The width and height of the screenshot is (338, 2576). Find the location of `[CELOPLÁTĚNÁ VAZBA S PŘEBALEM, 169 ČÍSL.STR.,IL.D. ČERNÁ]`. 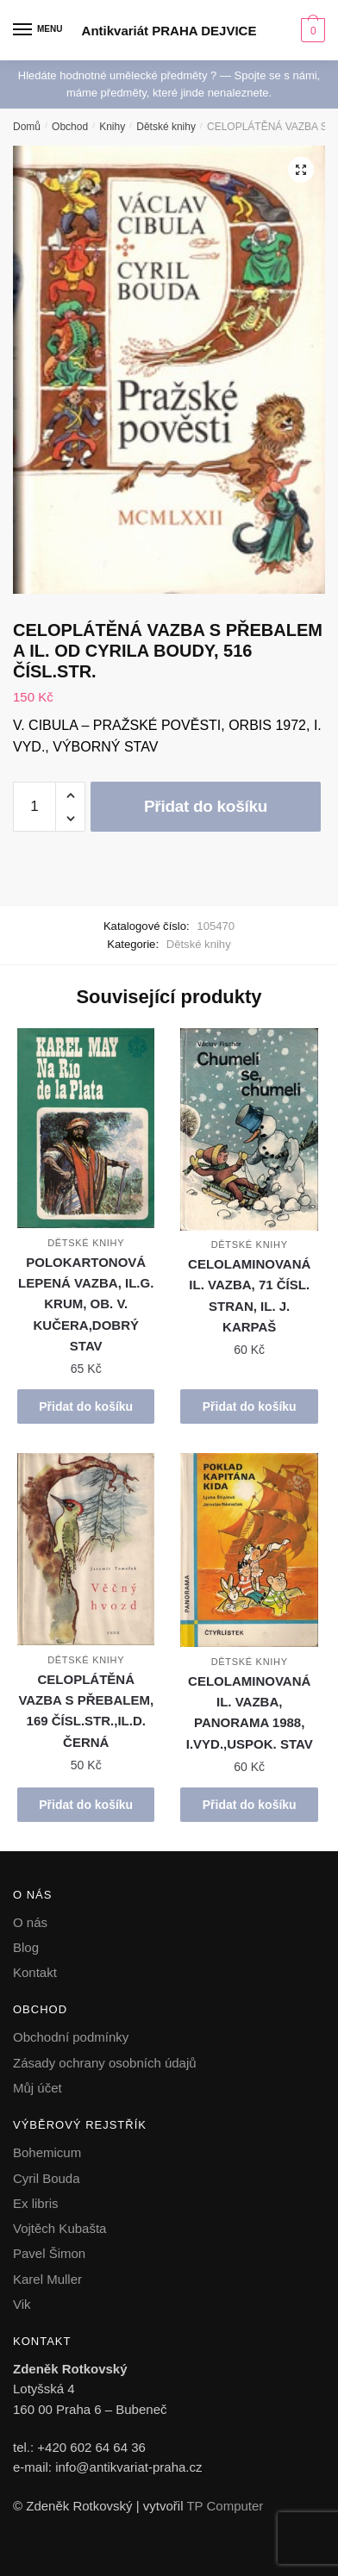

[CELOPLÁTĚNÁ VAZBA S PŘEBALEM, 169 ČÍSL.STR.,IL.D. ČERNÁ] is located at coordinates (85, 1549).